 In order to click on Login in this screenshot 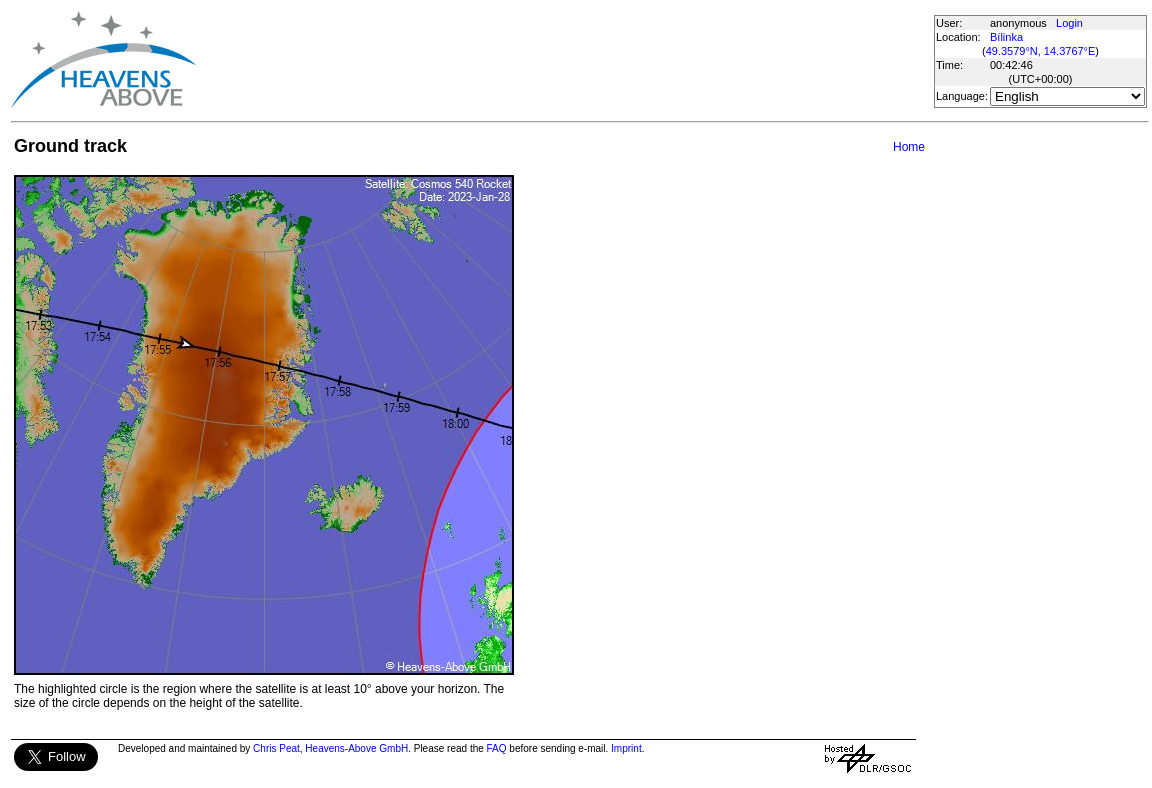, I will do `click(1069, 23)`.